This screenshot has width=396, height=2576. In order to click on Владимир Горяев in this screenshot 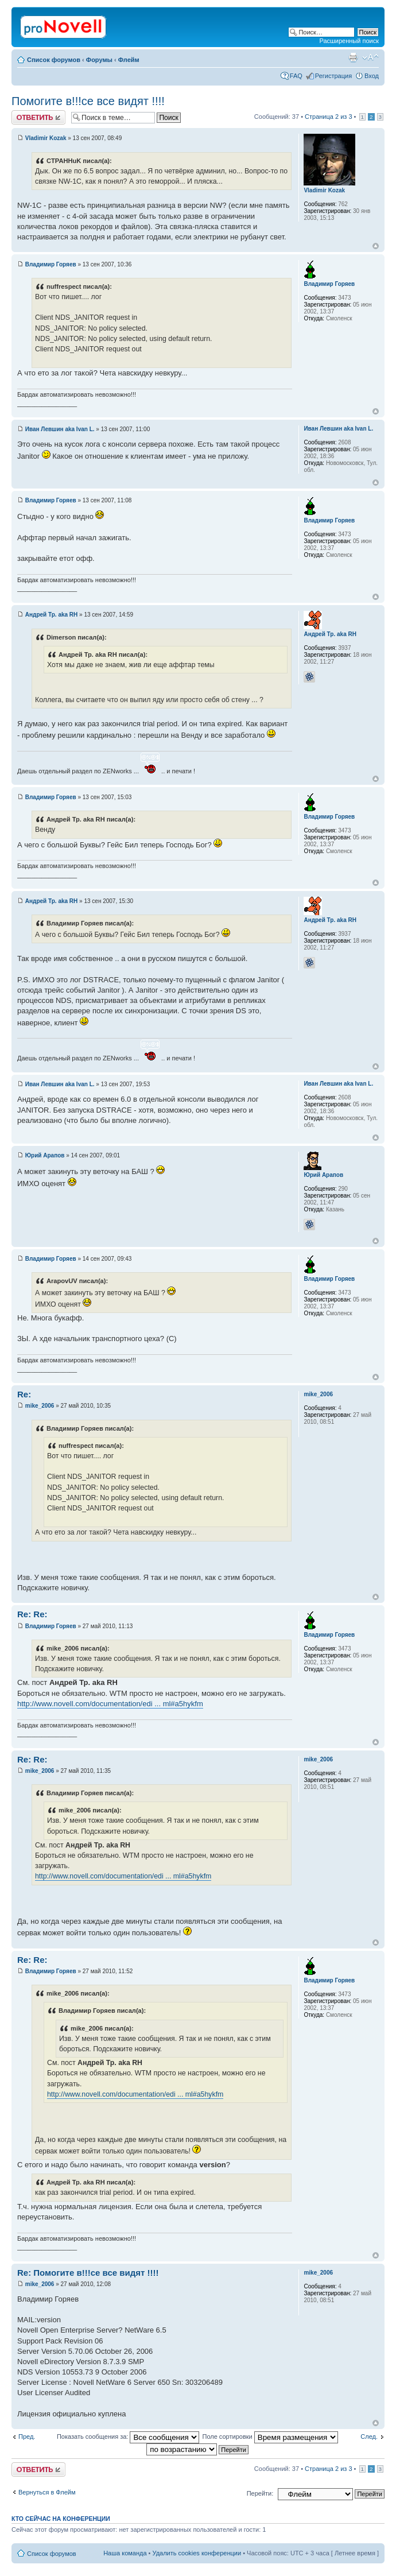, I will do `click(50, 264)`.